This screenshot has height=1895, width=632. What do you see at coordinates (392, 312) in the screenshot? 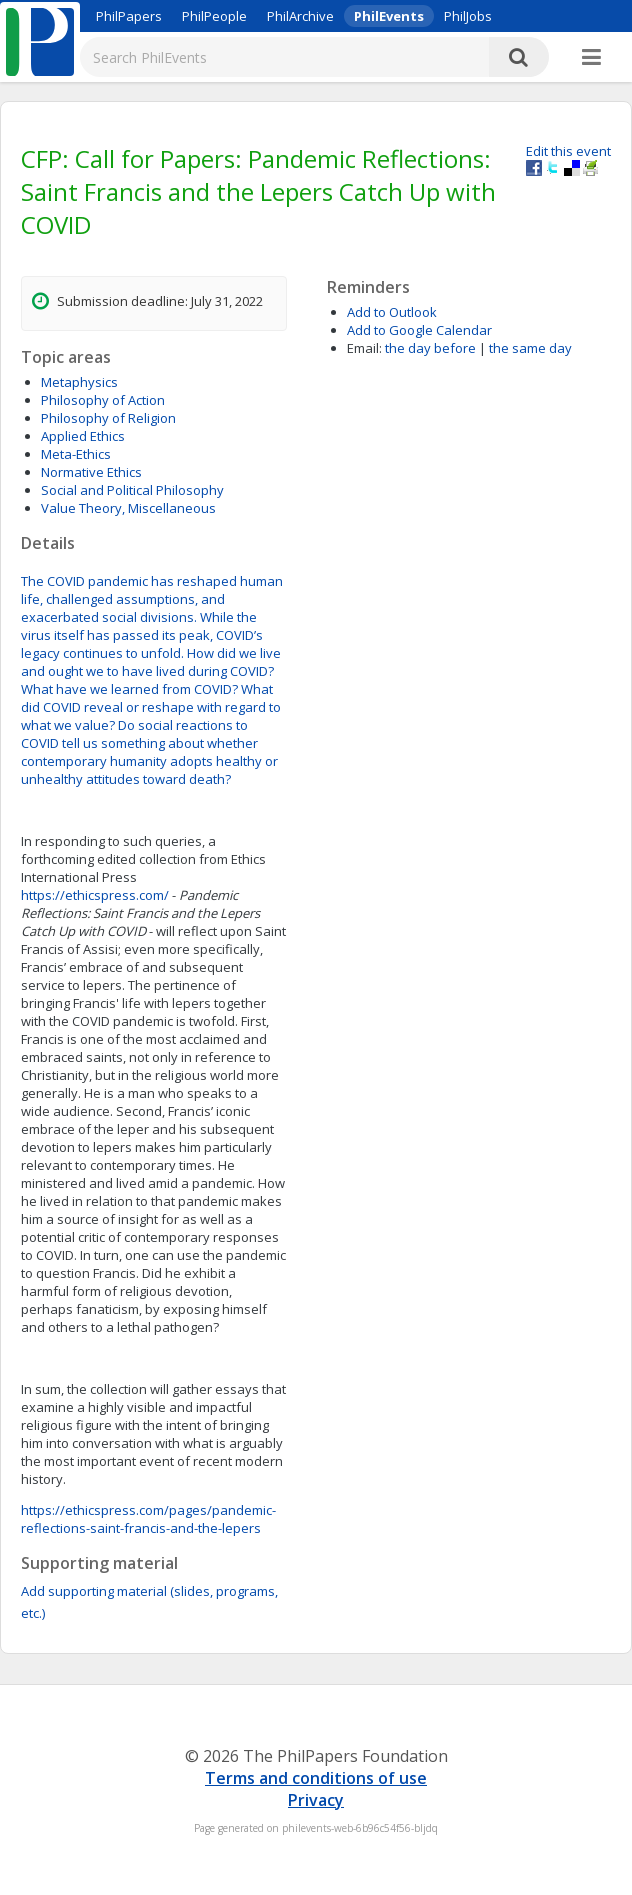
I see `Add to Outlook` at bounding box center [392, 312].